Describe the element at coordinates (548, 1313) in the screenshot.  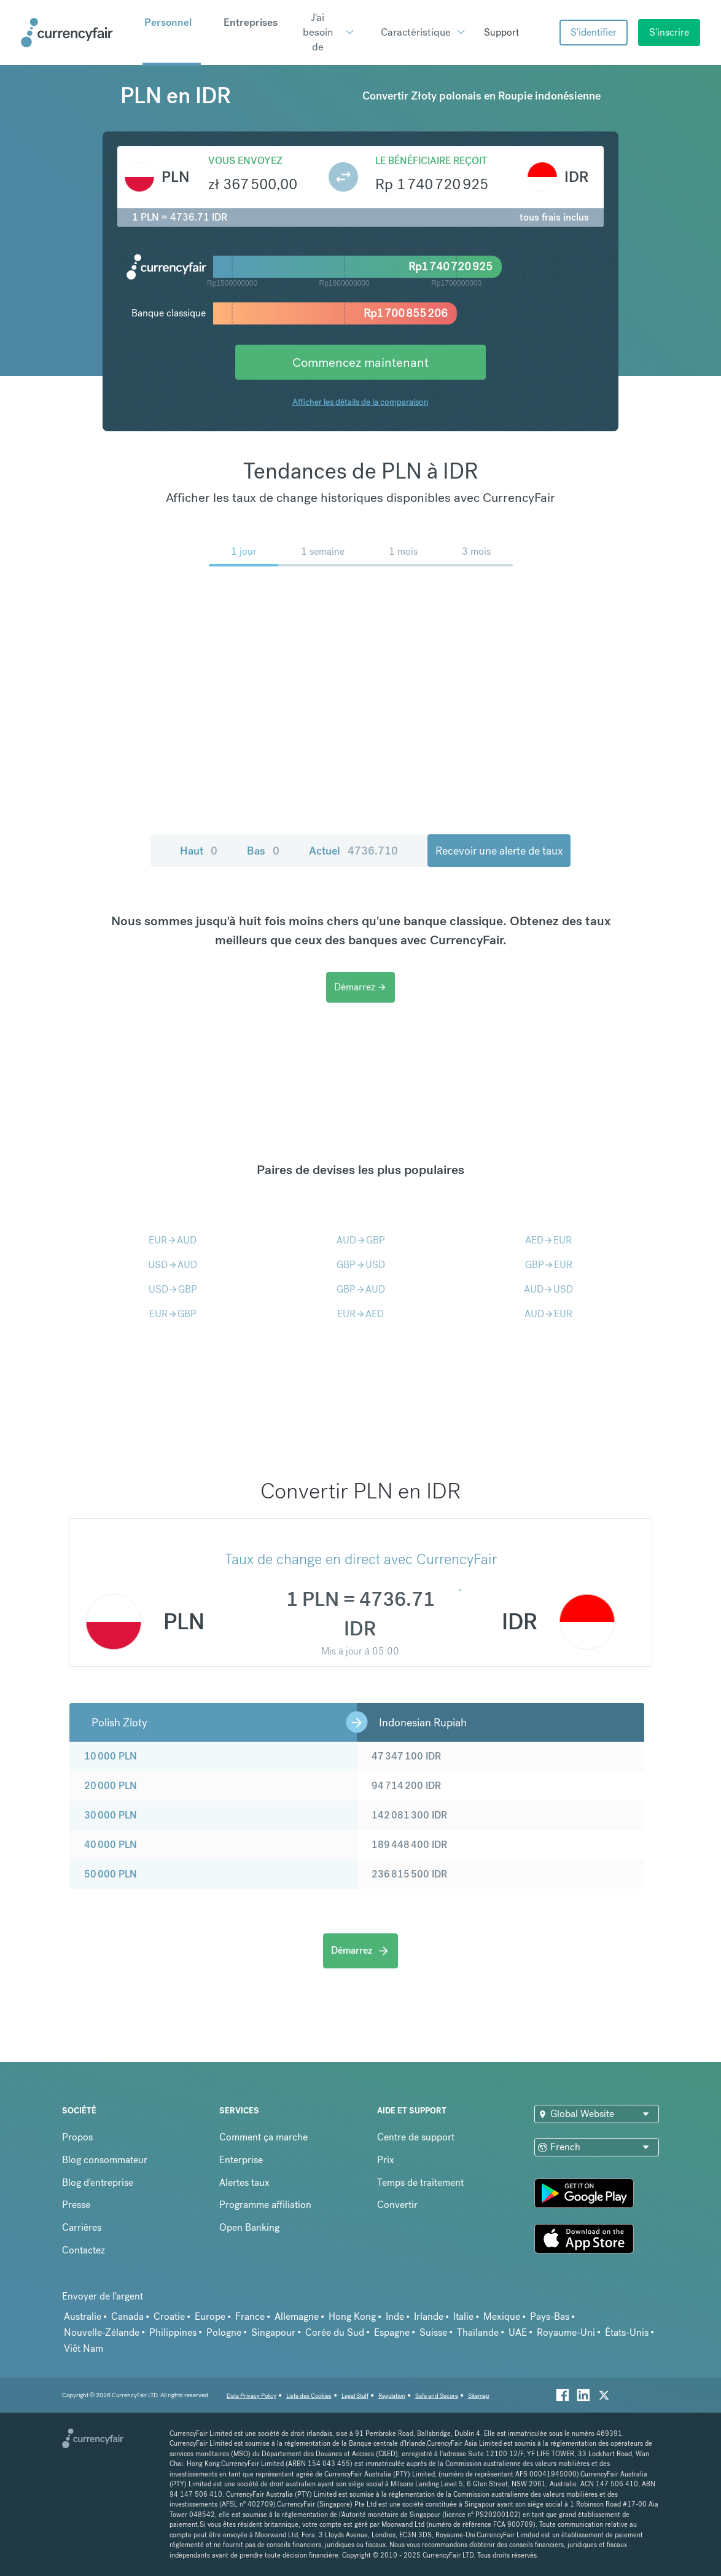
I see `AUDEUR` at that location.